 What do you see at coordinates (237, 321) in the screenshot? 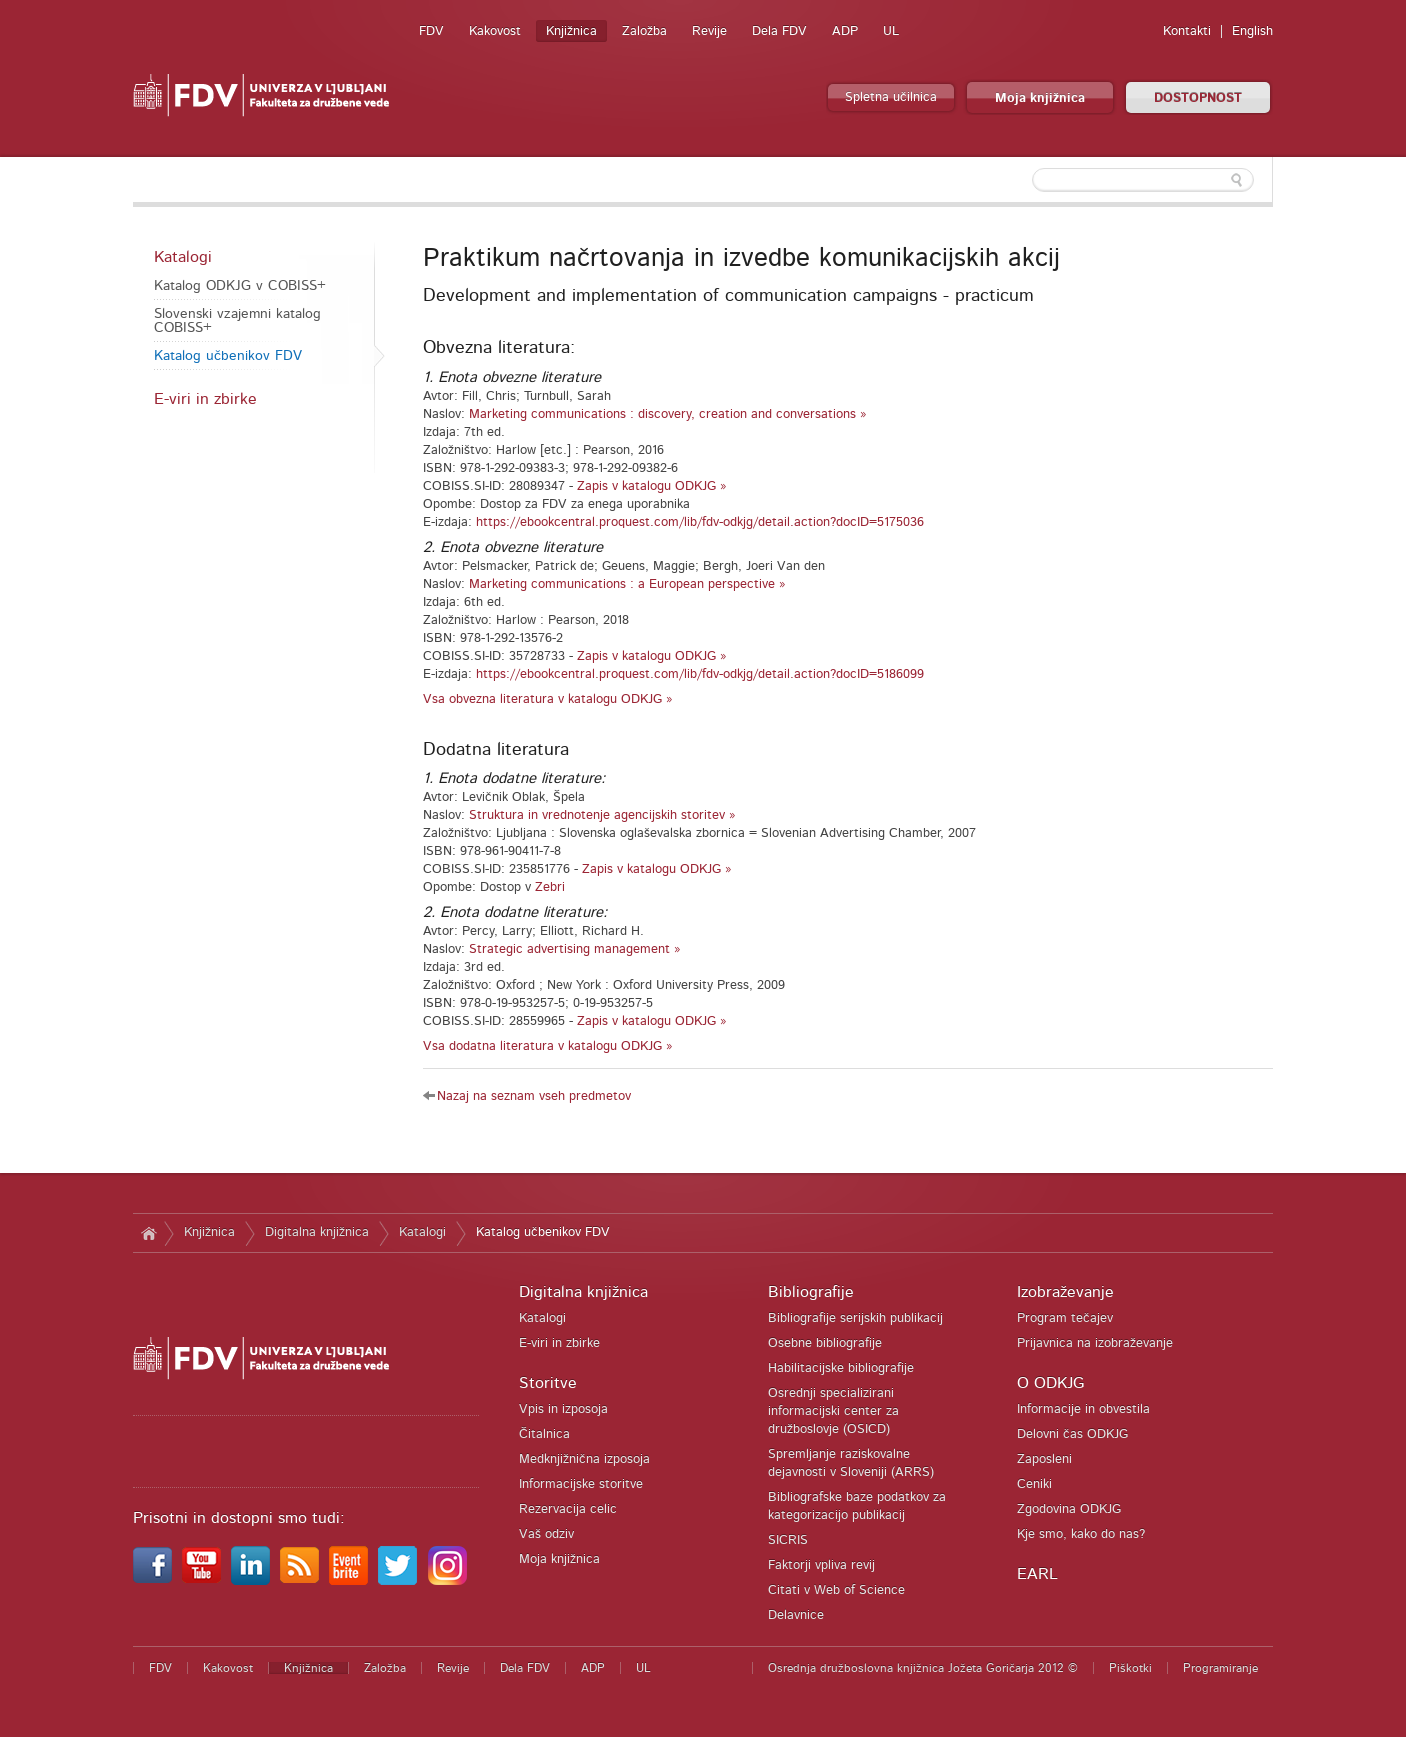
I see `Slovenski vzajemni katalog COBISS+` at bounding box center [237, 321].